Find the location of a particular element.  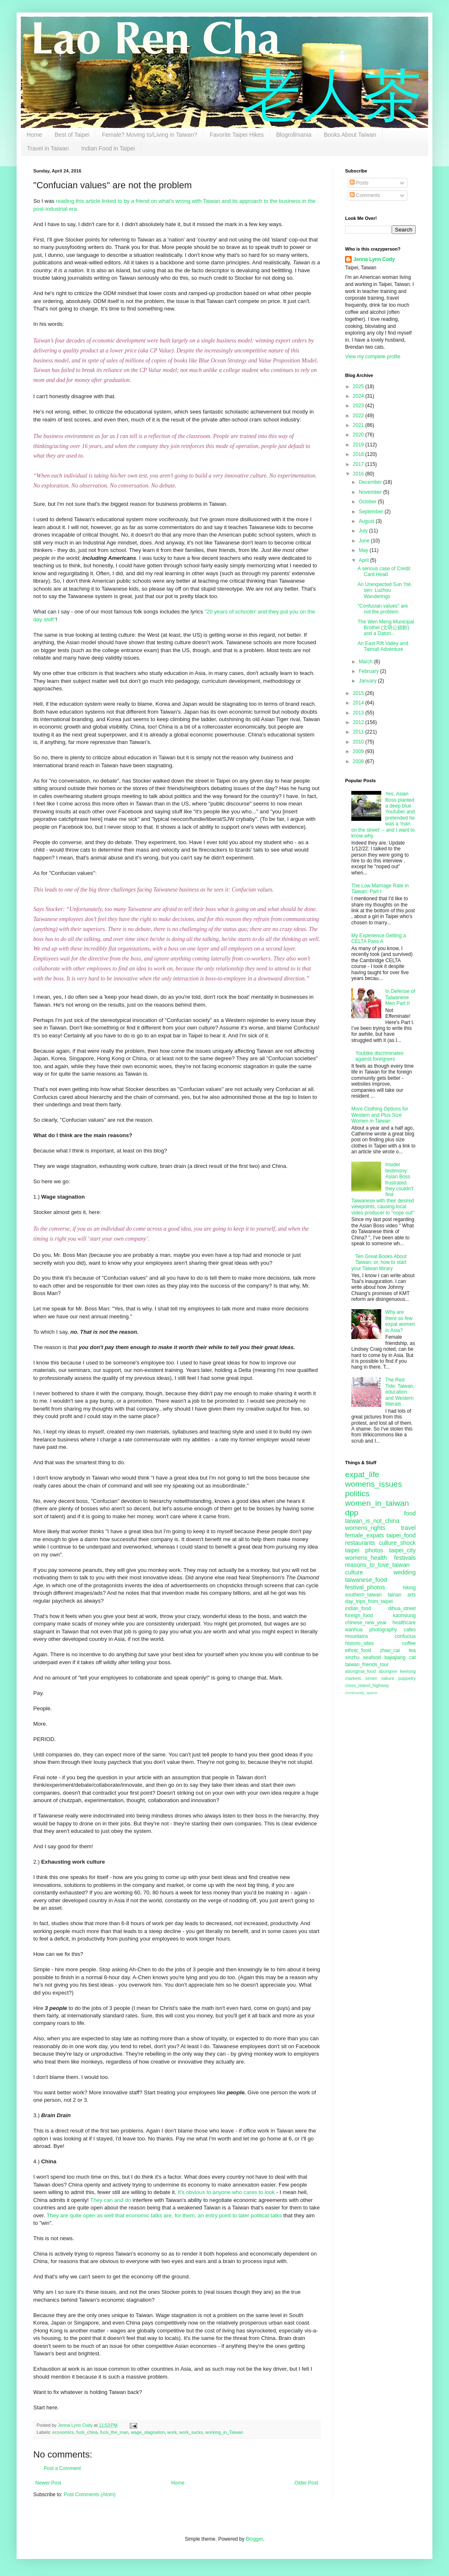

Travel in Taiwan is located at coordinates (48, 148).